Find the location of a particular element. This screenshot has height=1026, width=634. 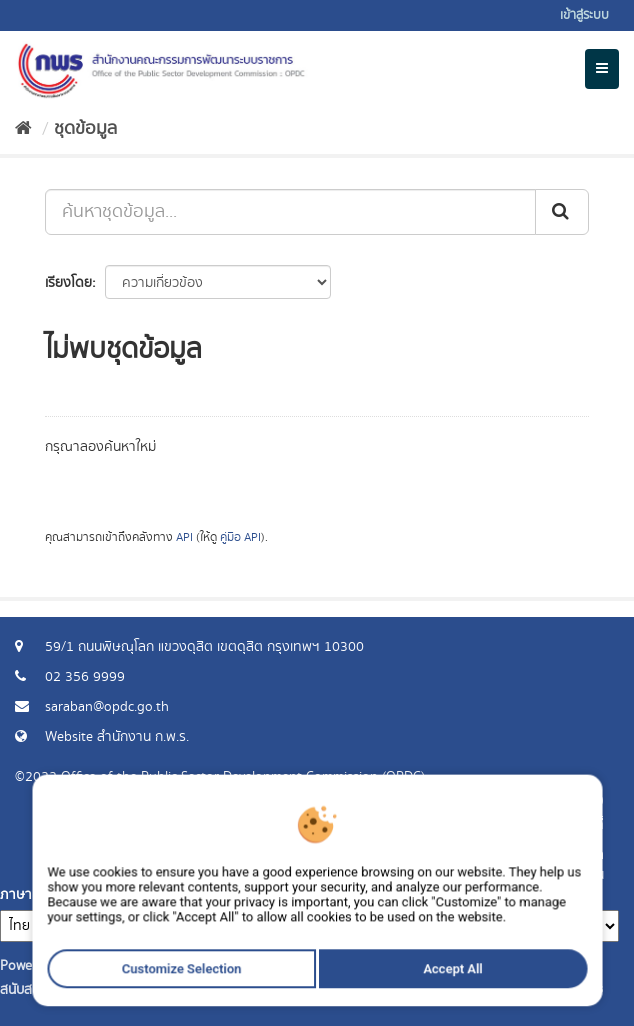

[ส่ง] is located at coordinates (562, 212).